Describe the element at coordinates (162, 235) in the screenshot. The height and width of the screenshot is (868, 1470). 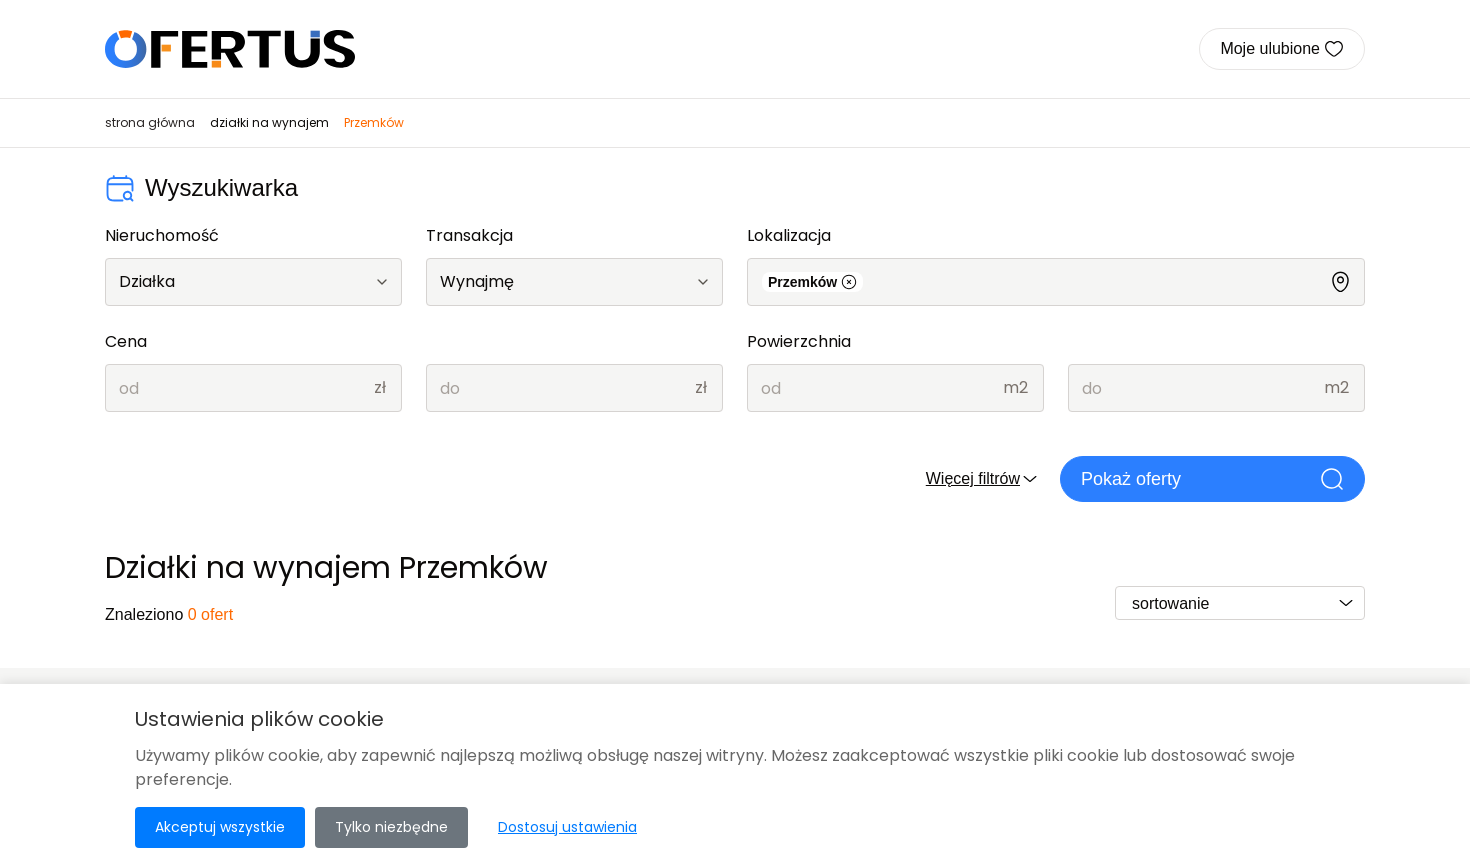
I see `Nieruchomość` at that location.